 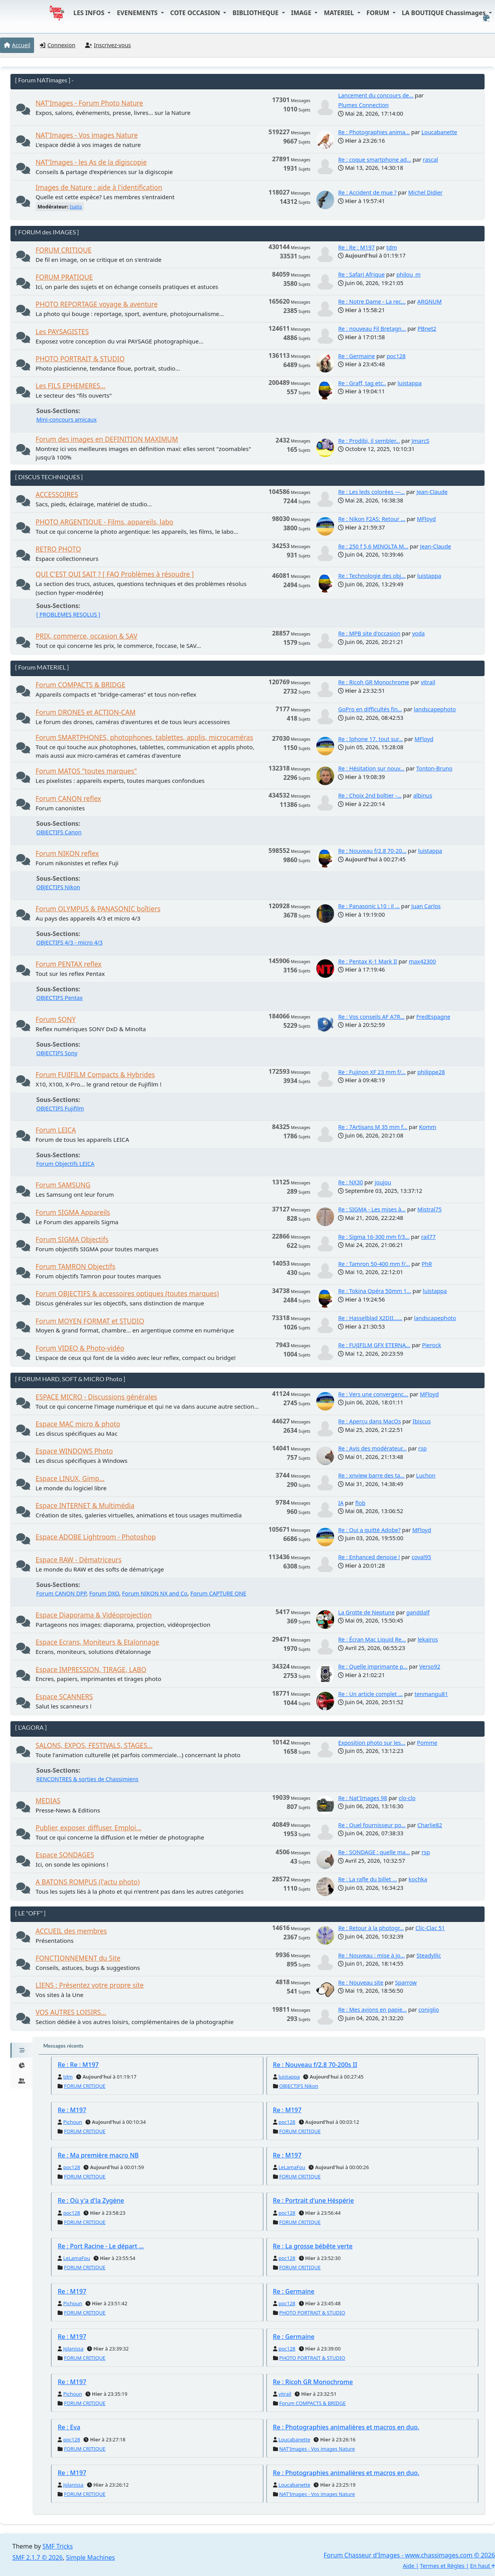 I want to click on OBJECTIFS 4/3 - micro 4/3, so click(x=69, y=942).